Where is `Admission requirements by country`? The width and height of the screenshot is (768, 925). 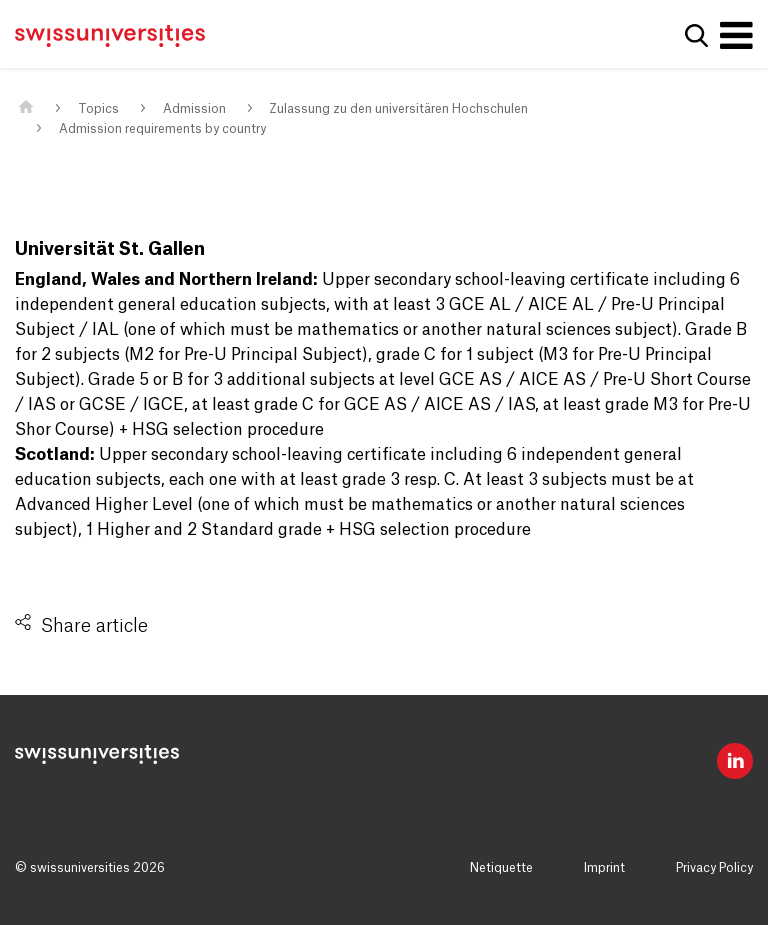 Admission requirements by country is located at coordinates (162, 129).